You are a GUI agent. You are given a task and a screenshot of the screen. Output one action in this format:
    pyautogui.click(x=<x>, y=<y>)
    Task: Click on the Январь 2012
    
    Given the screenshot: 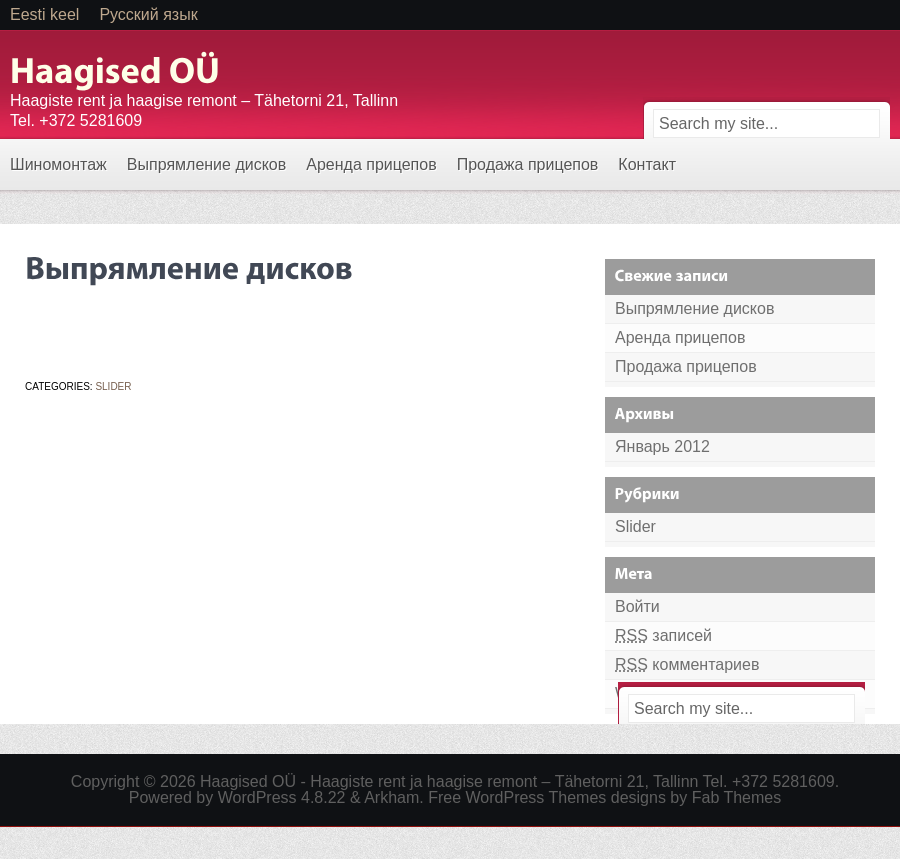 What is the action you would take?
    pyautogui.click(x=662, y=446)
    